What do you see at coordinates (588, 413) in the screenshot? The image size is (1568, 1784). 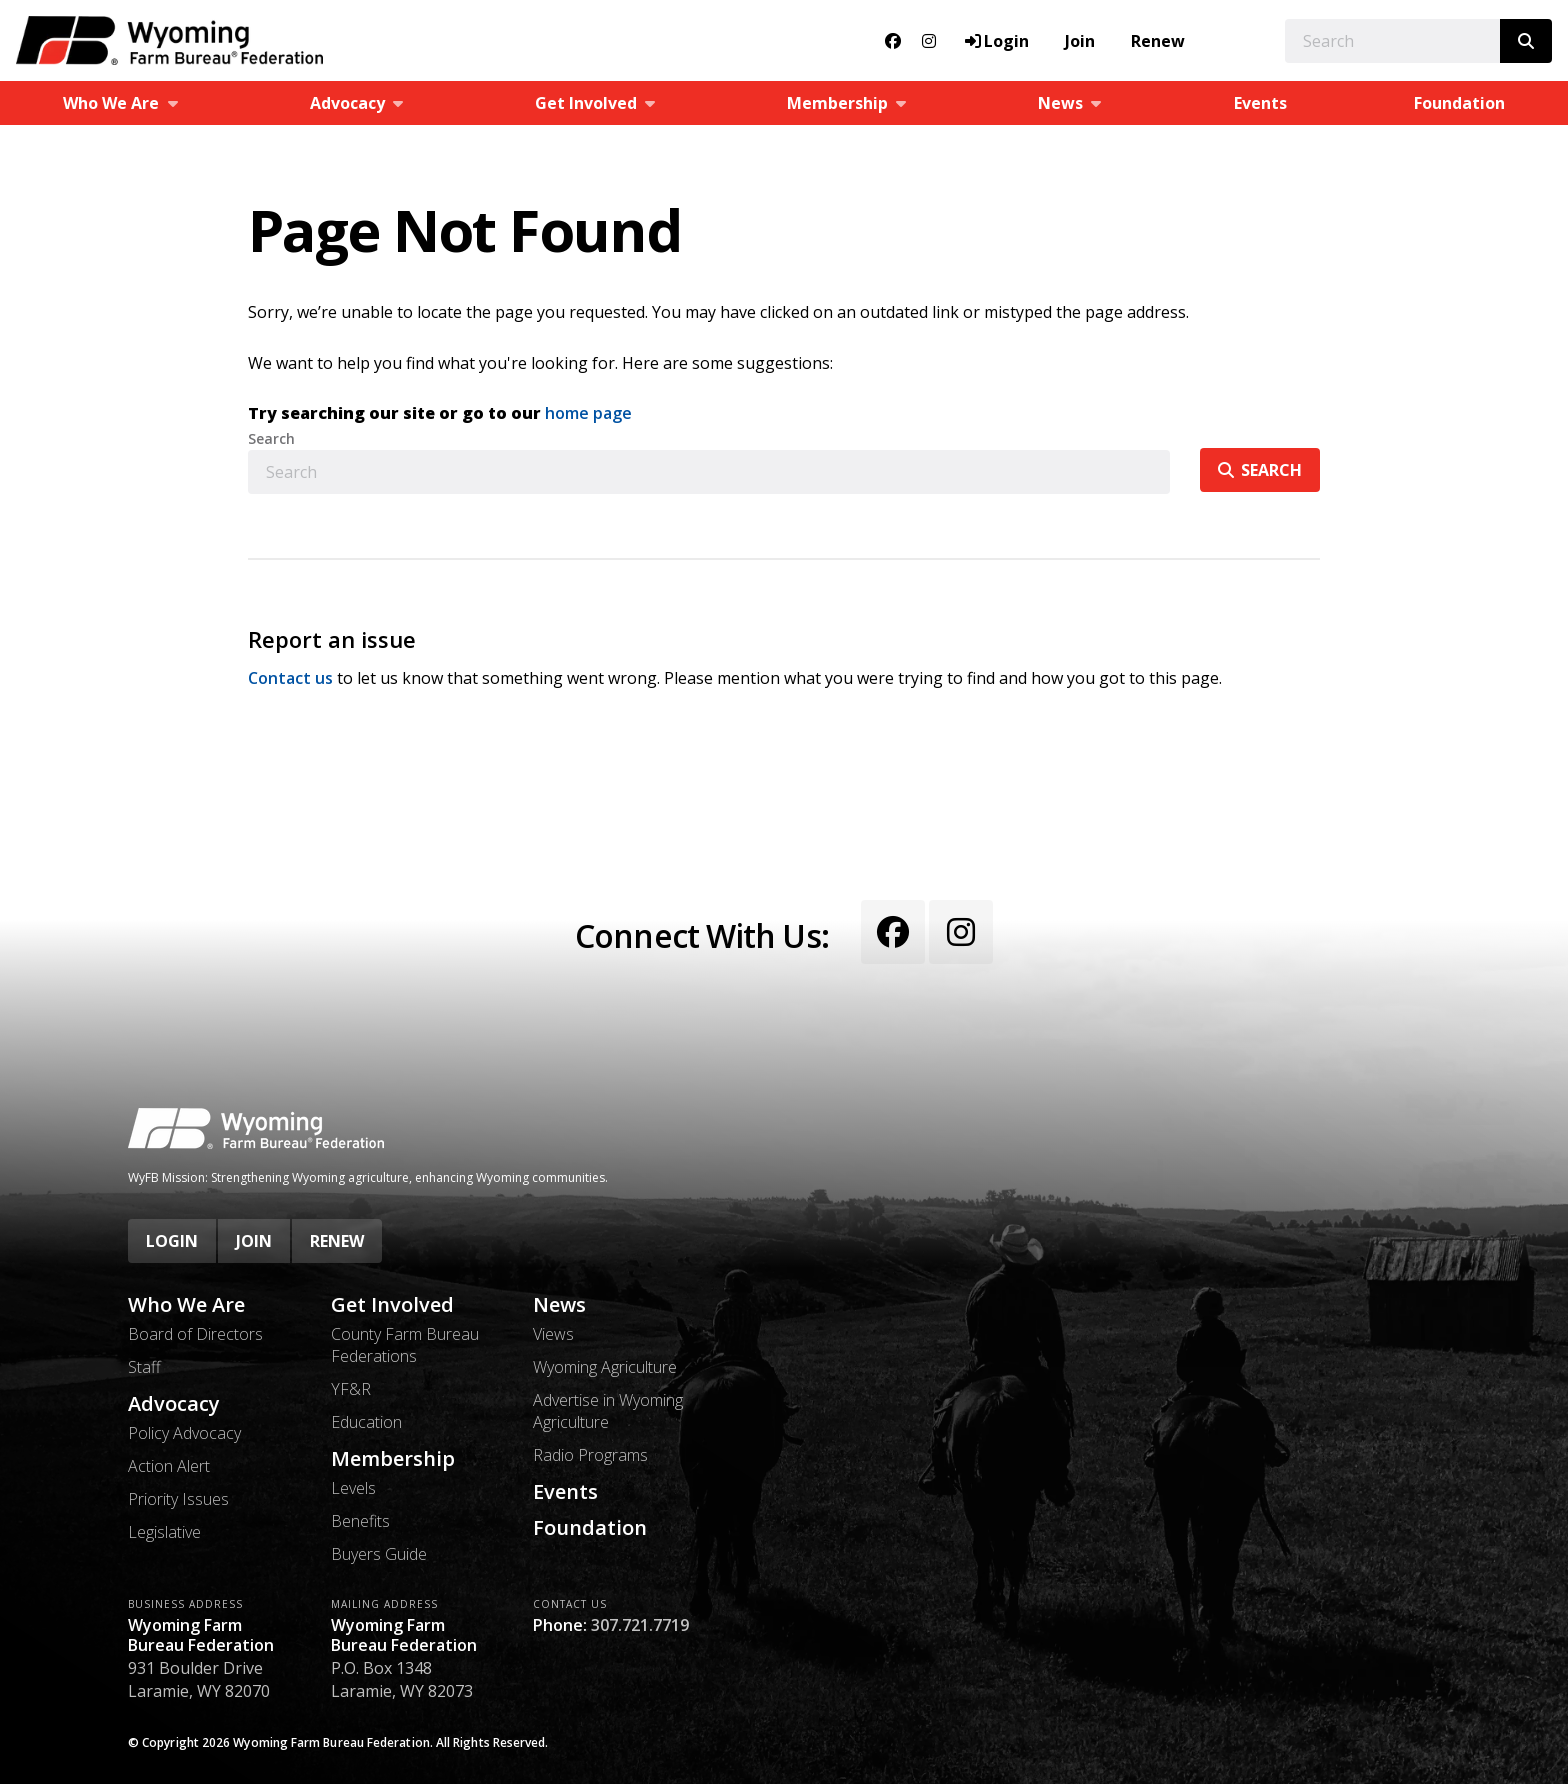 I see `home page` at bounding box center [588, 413].